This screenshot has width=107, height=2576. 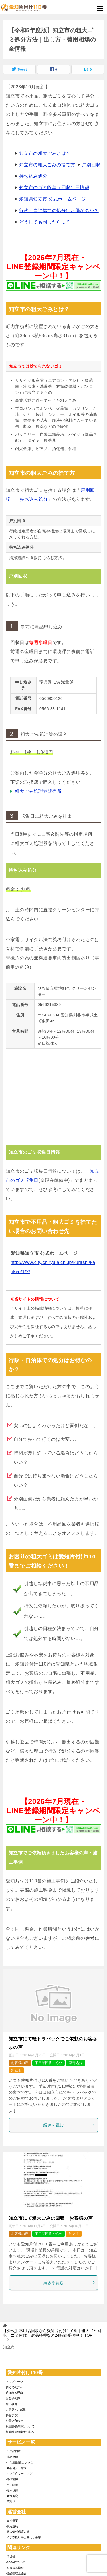 What do you see at coordinates (17, 2531) in the screenshot?
I see `-個人情報保護方針` at bounding box center [17, 2531].